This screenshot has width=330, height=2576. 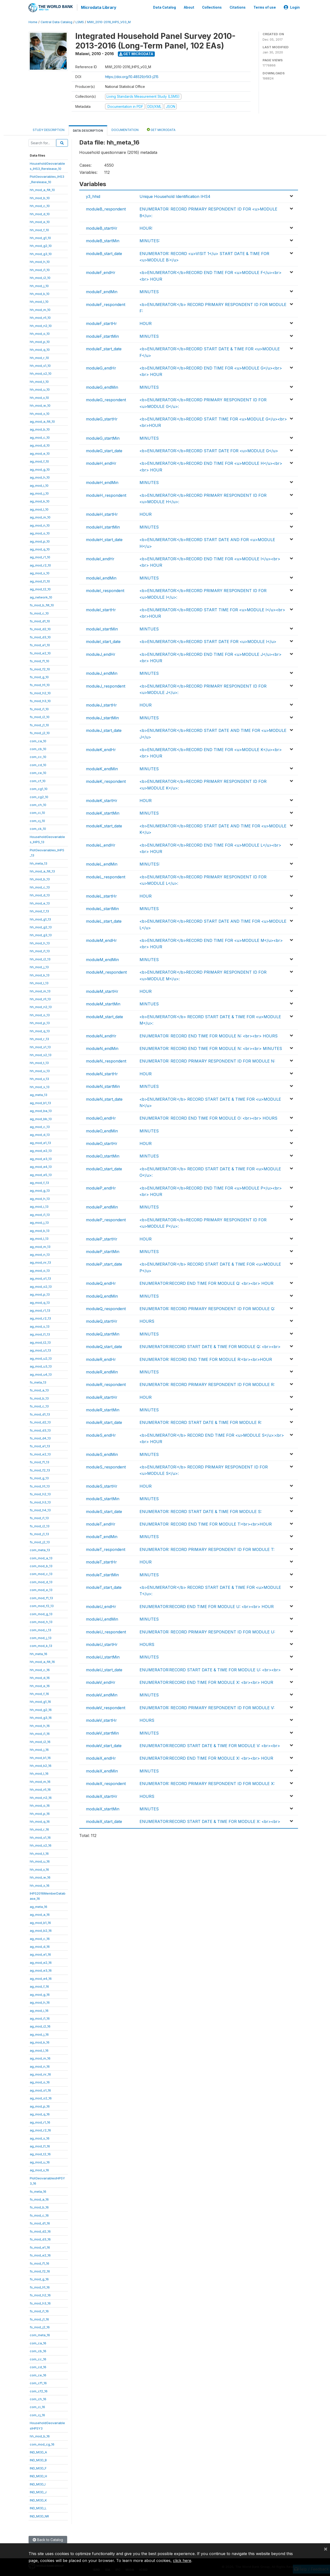 What do you see at coordinates (101, 290) in the screenshot?
I see `moduleF_endMin` at bounding box center [101, 290].